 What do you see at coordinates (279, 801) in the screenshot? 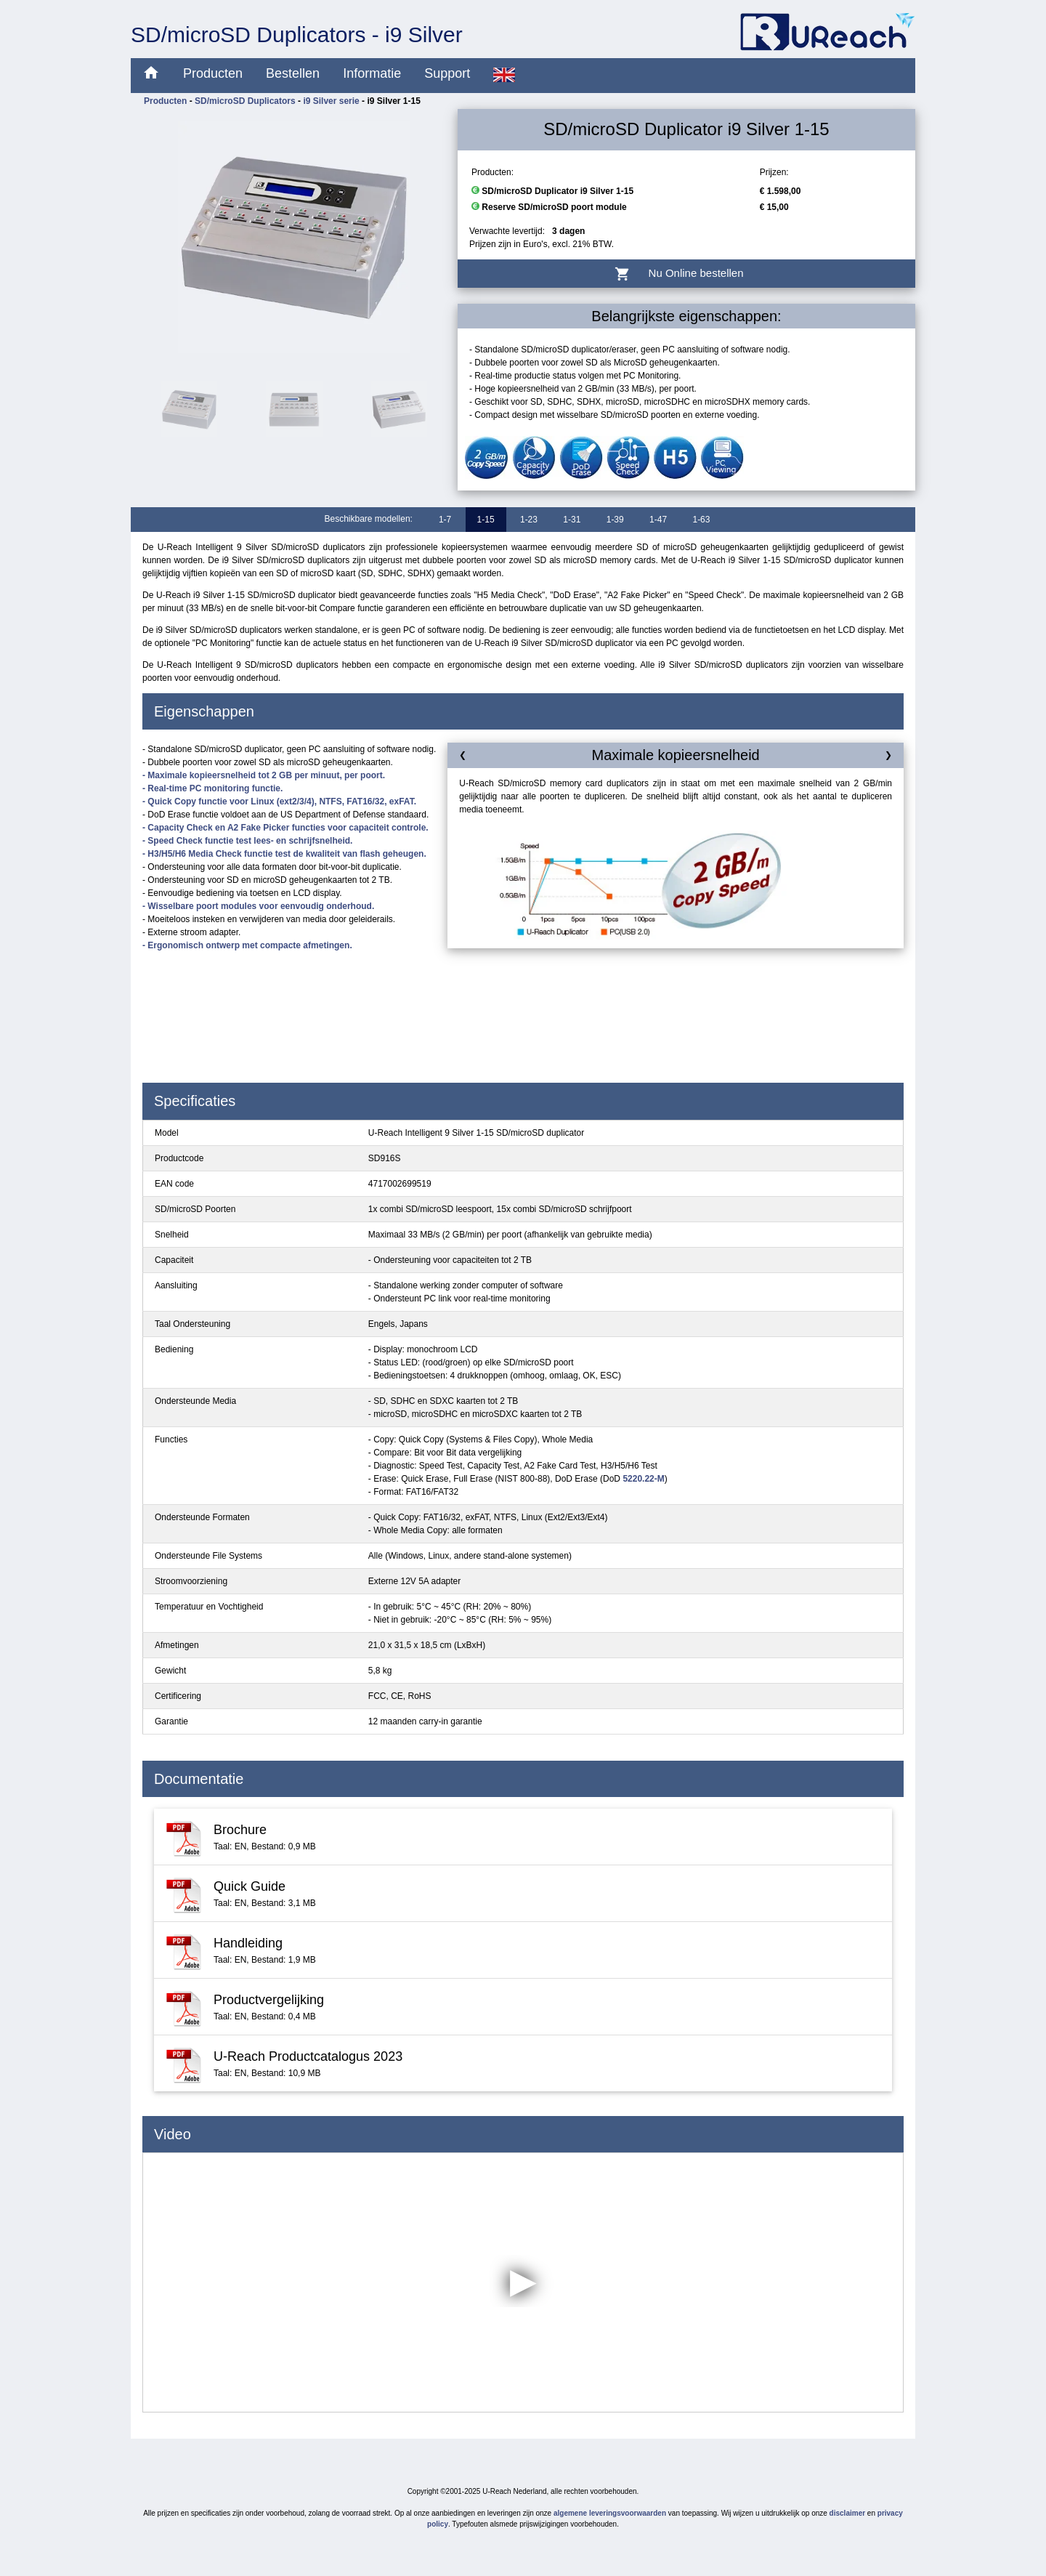
I see `- Quick Copy functie voor Linux (ext2/3/4), NTFS, FAT16/32, exFAT.` at bounding box center [279, 801].